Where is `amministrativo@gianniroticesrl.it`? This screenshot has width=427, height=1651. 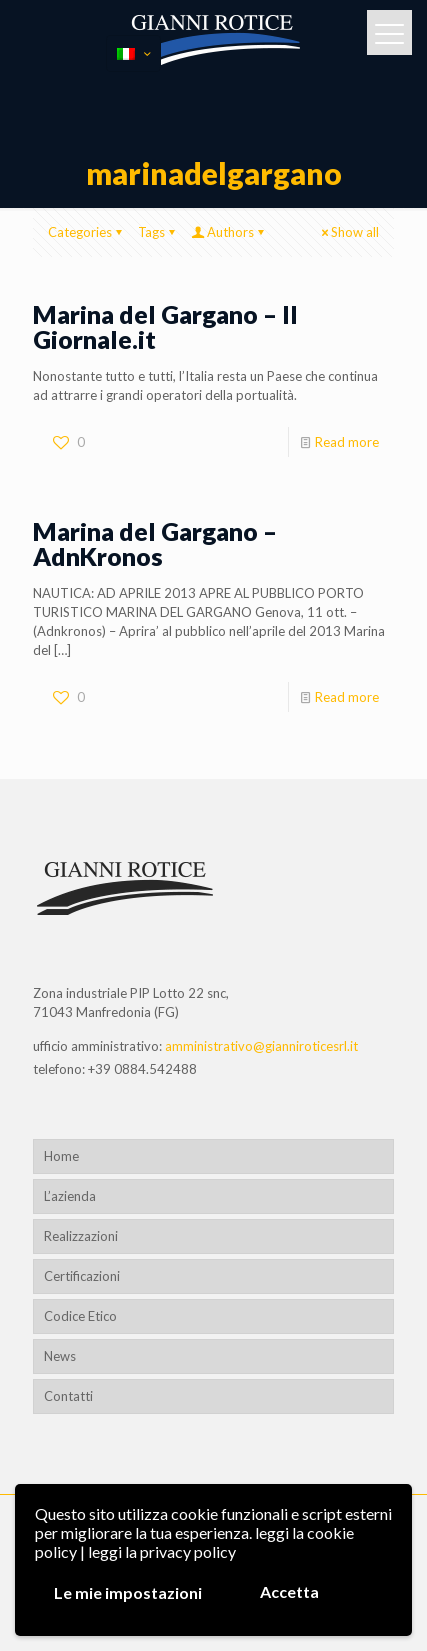 amministrativo@gianniroticesrl.it is located at coordinates (261, 1046).